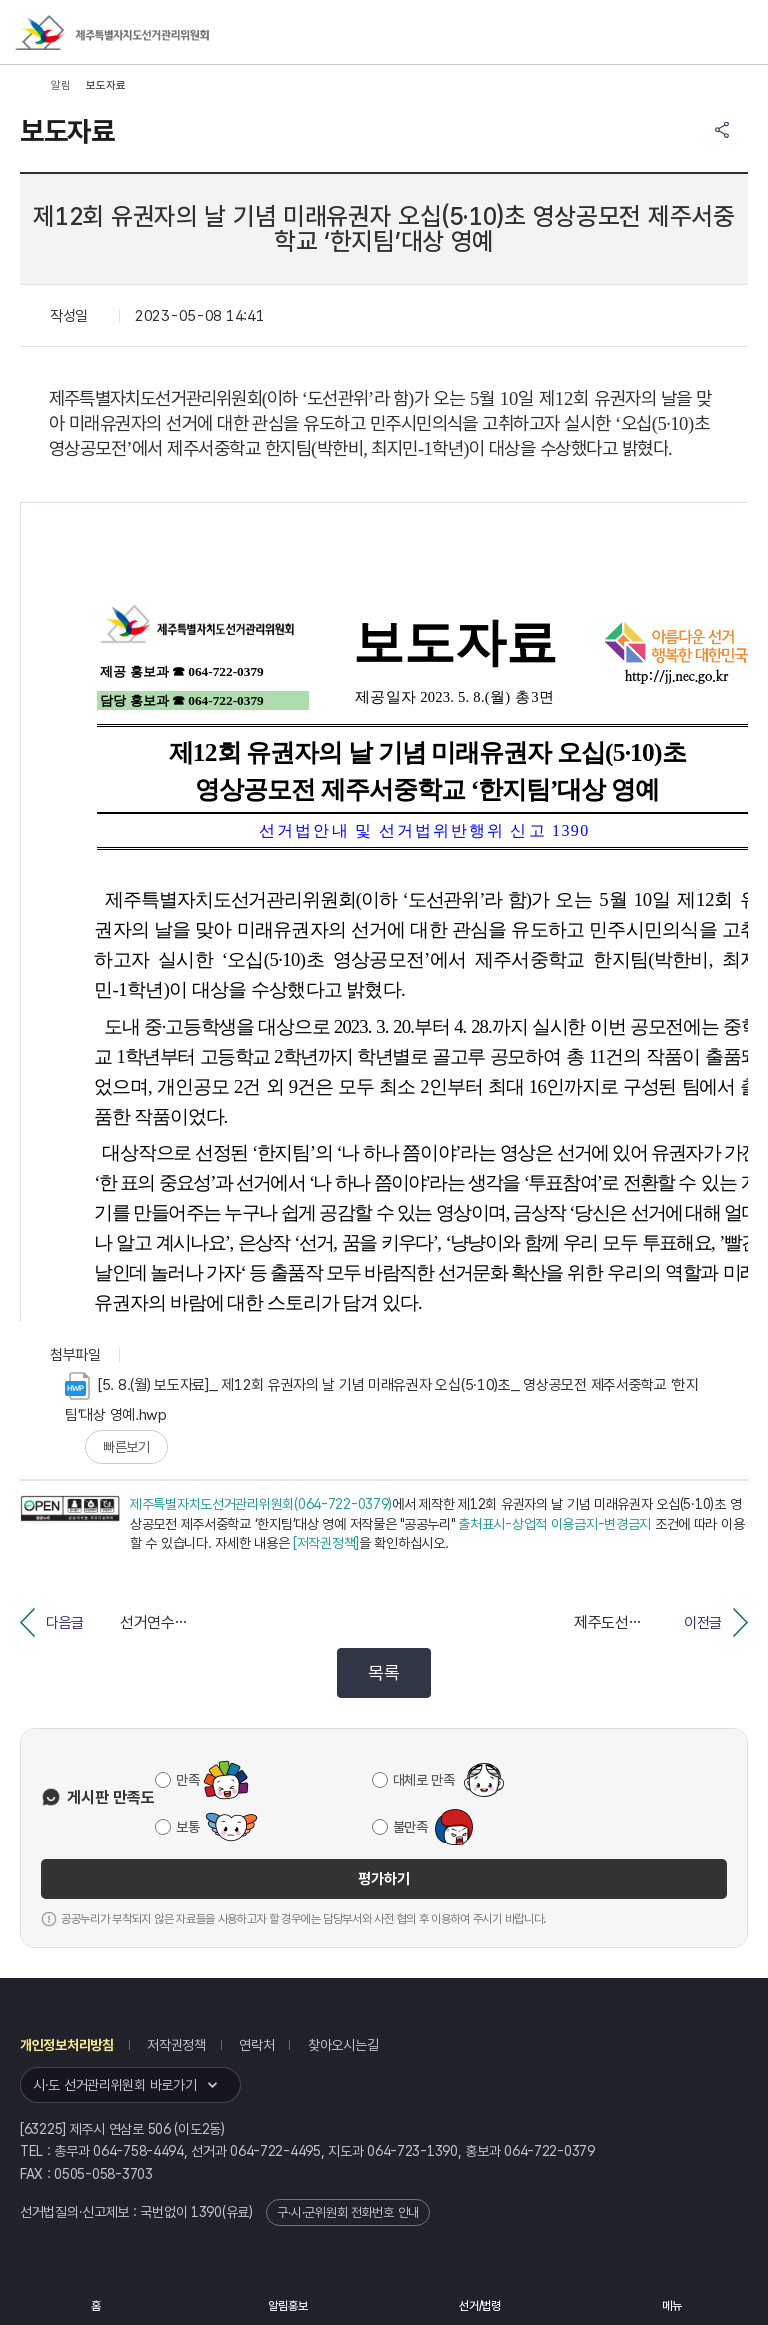 This screenshot has height=2325, width=768. Describe the element at coordinates (67, 2045) in the screenshot. I see `개인정보처리방침` at that location.